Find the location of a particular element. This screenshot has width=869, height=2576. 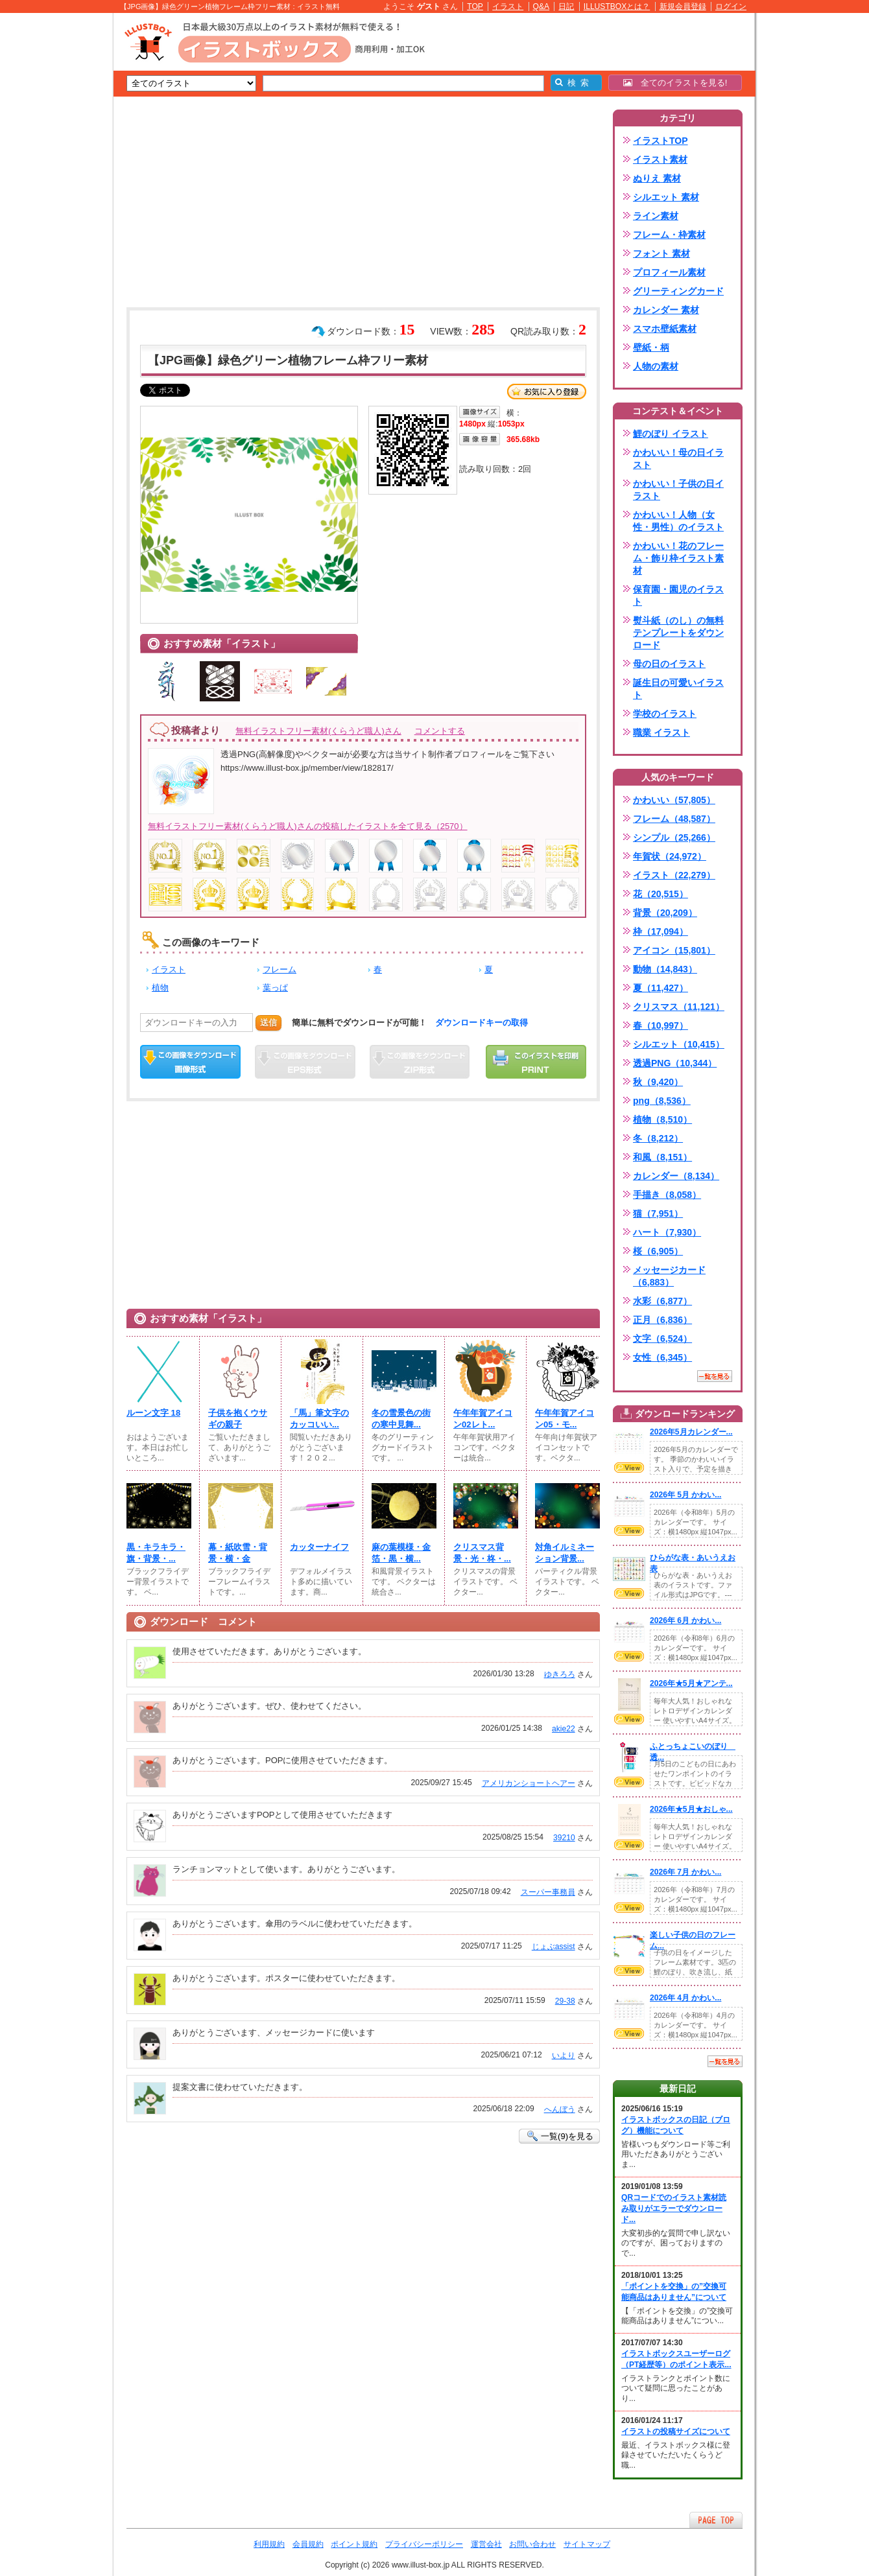

日記 is located at coordinates (566, 6).